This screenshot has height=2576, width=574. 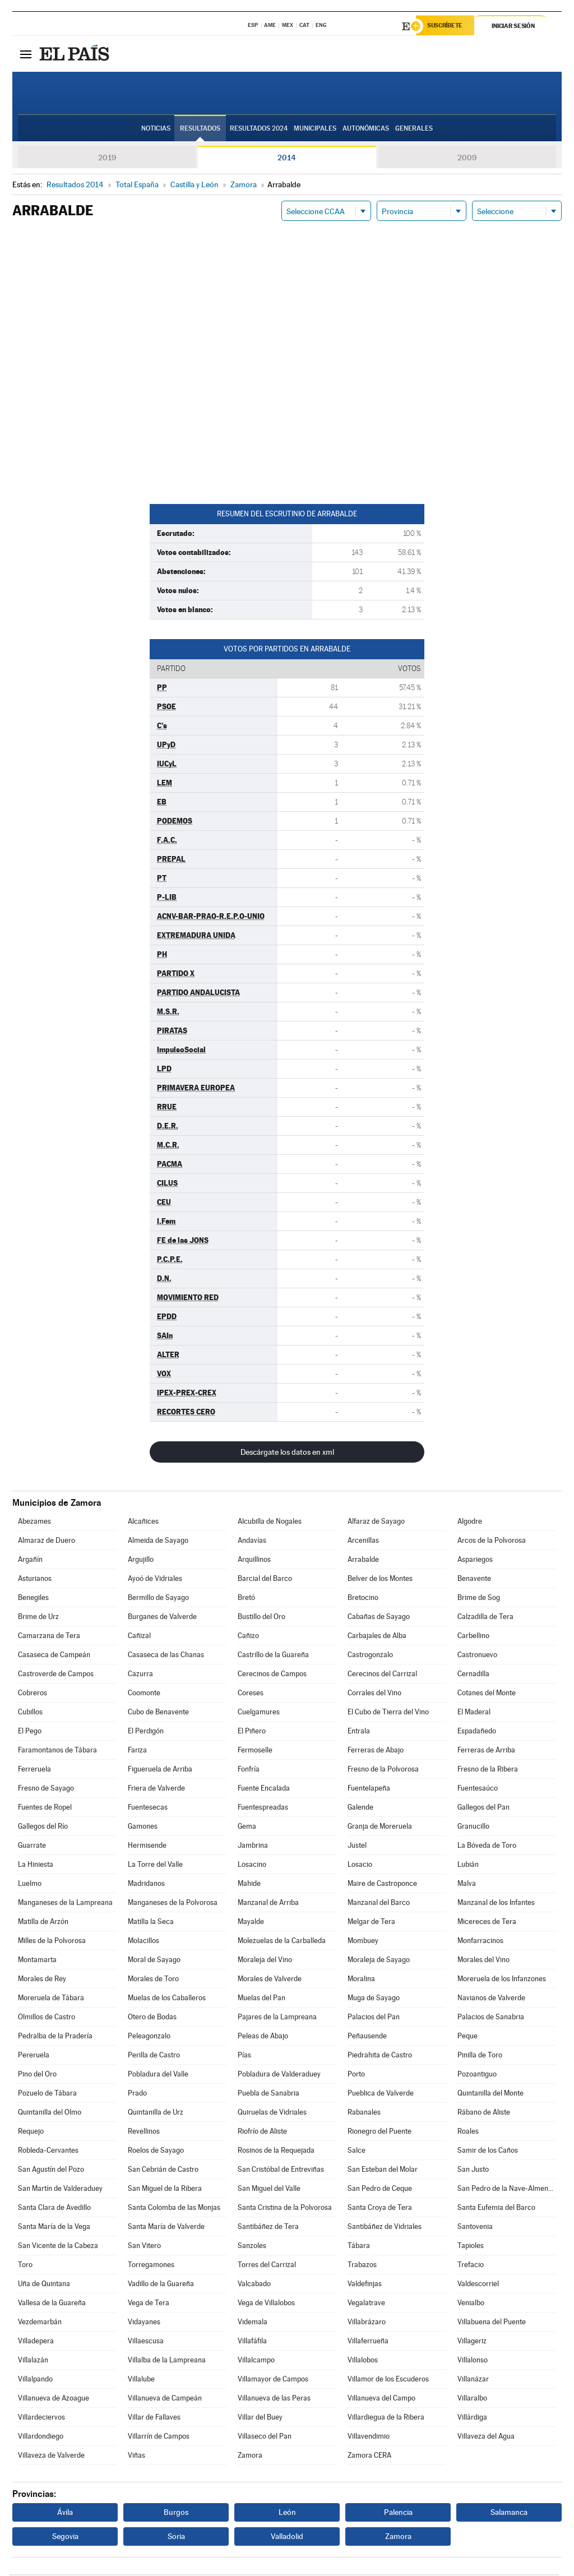 What do you see at coordinates (49, 2114) in the screenshot?
I see `Quintanilla del Olmo` at bounding box center [49, 2114].